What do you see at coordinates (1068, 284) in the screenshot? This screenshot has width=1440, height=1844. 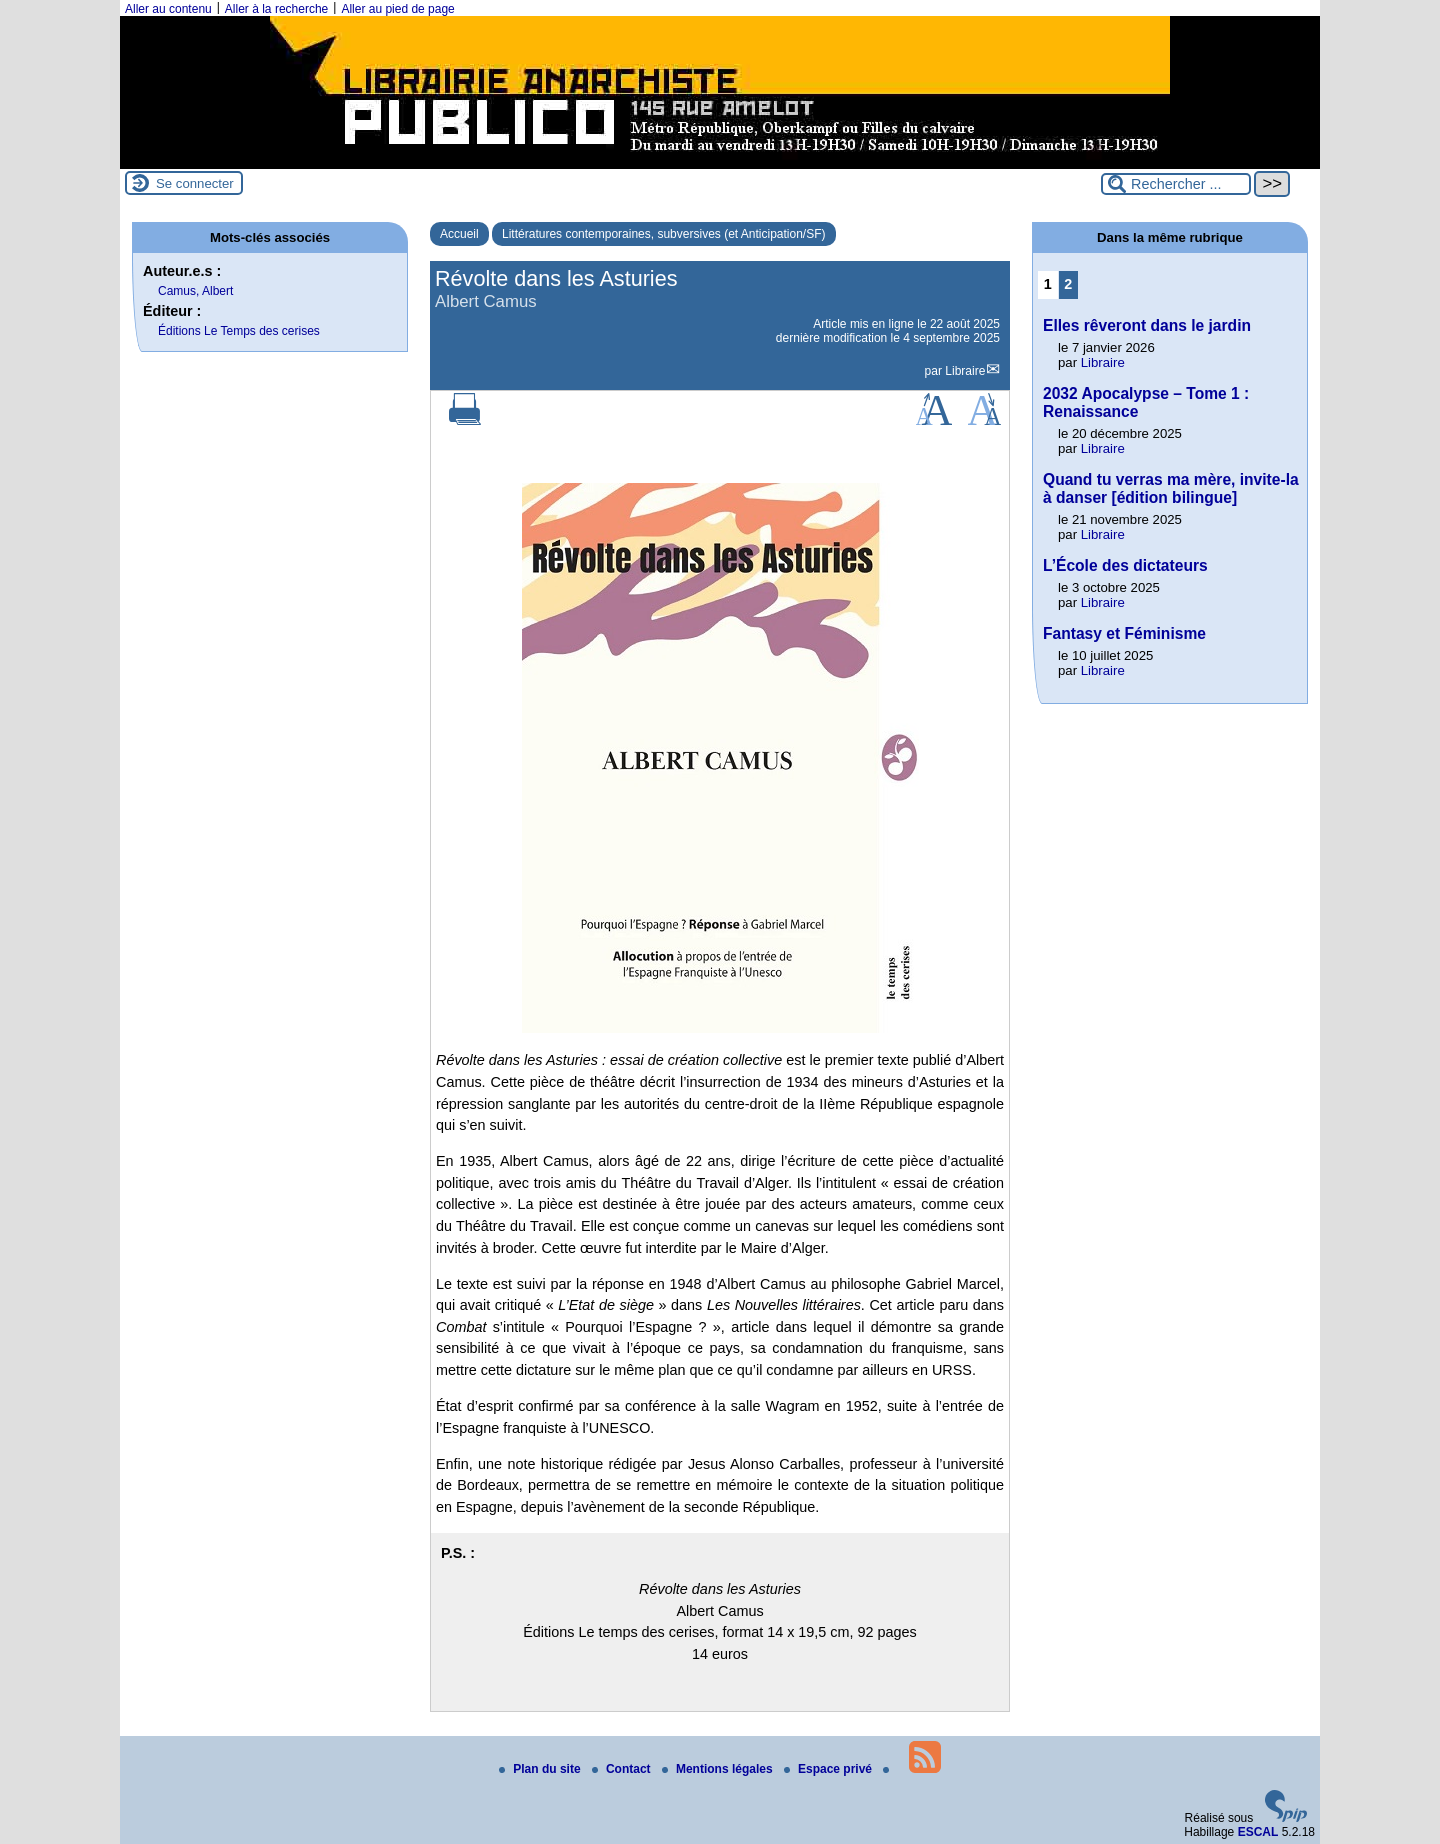 I see `2 [Aller à la page 2]` at bounding box center [1068, 284].